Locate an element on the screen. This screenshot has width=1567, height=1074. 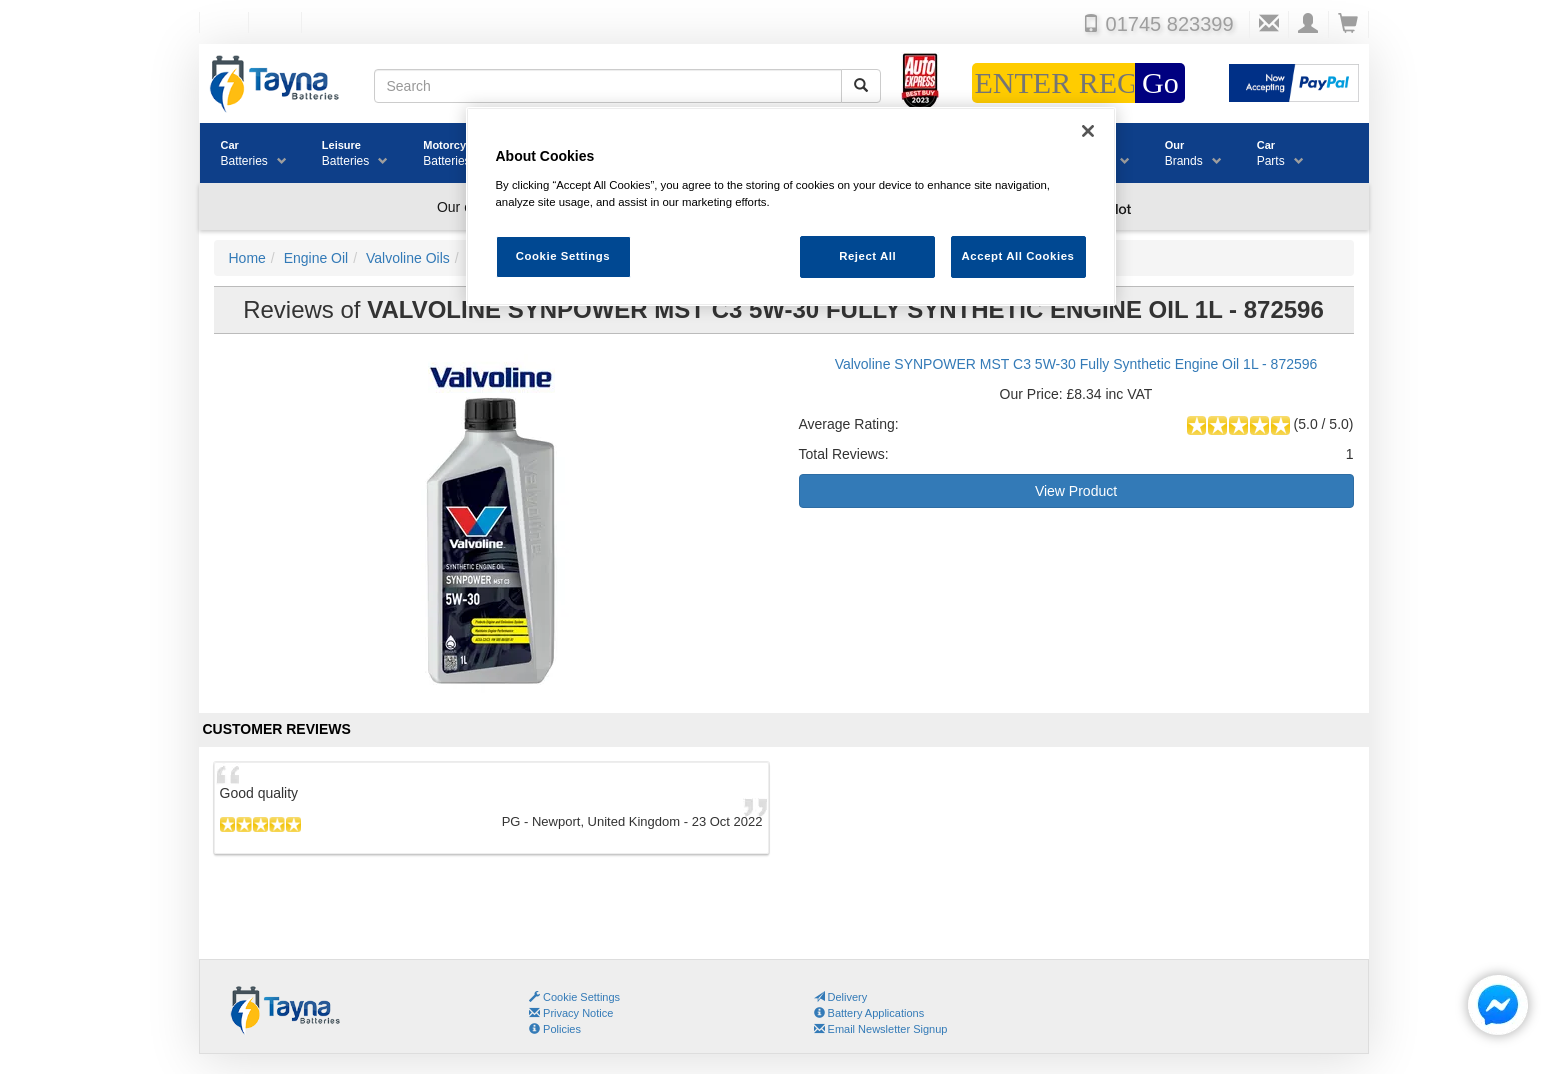
[Search field] is located at coordinates (608, 86).